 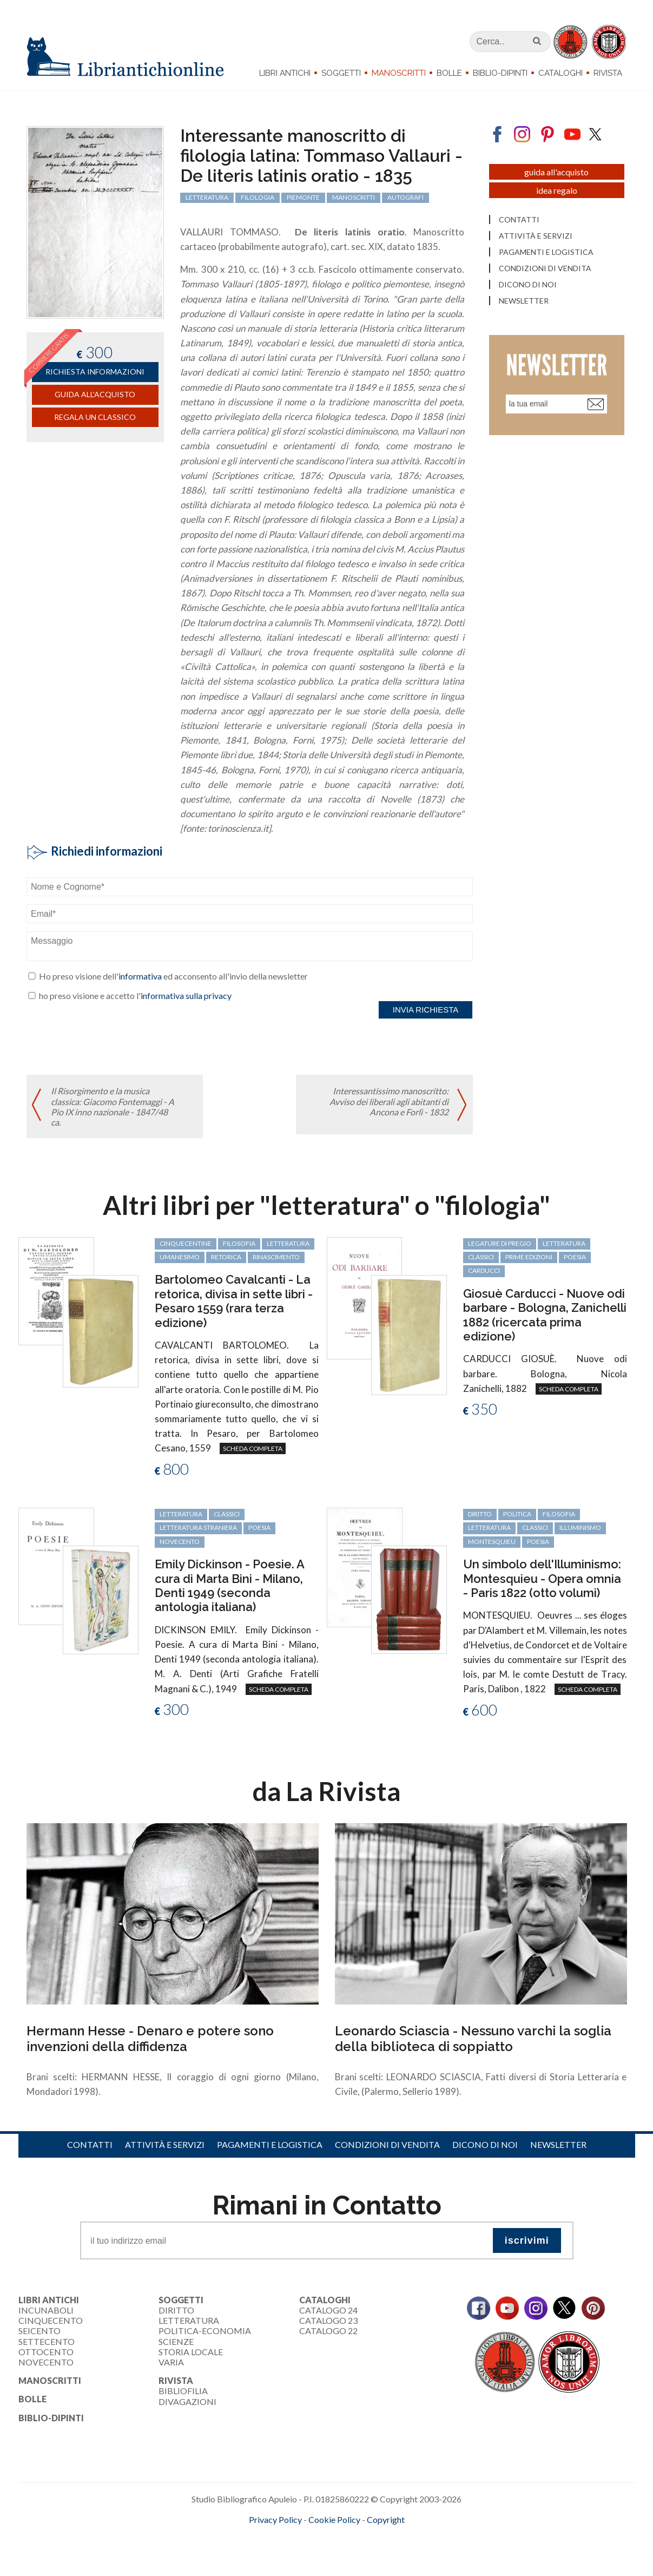 What do you see at coordinates (39, 2330) in the screenshot?
I see `Seicento` at bounding box center [39, 2330].